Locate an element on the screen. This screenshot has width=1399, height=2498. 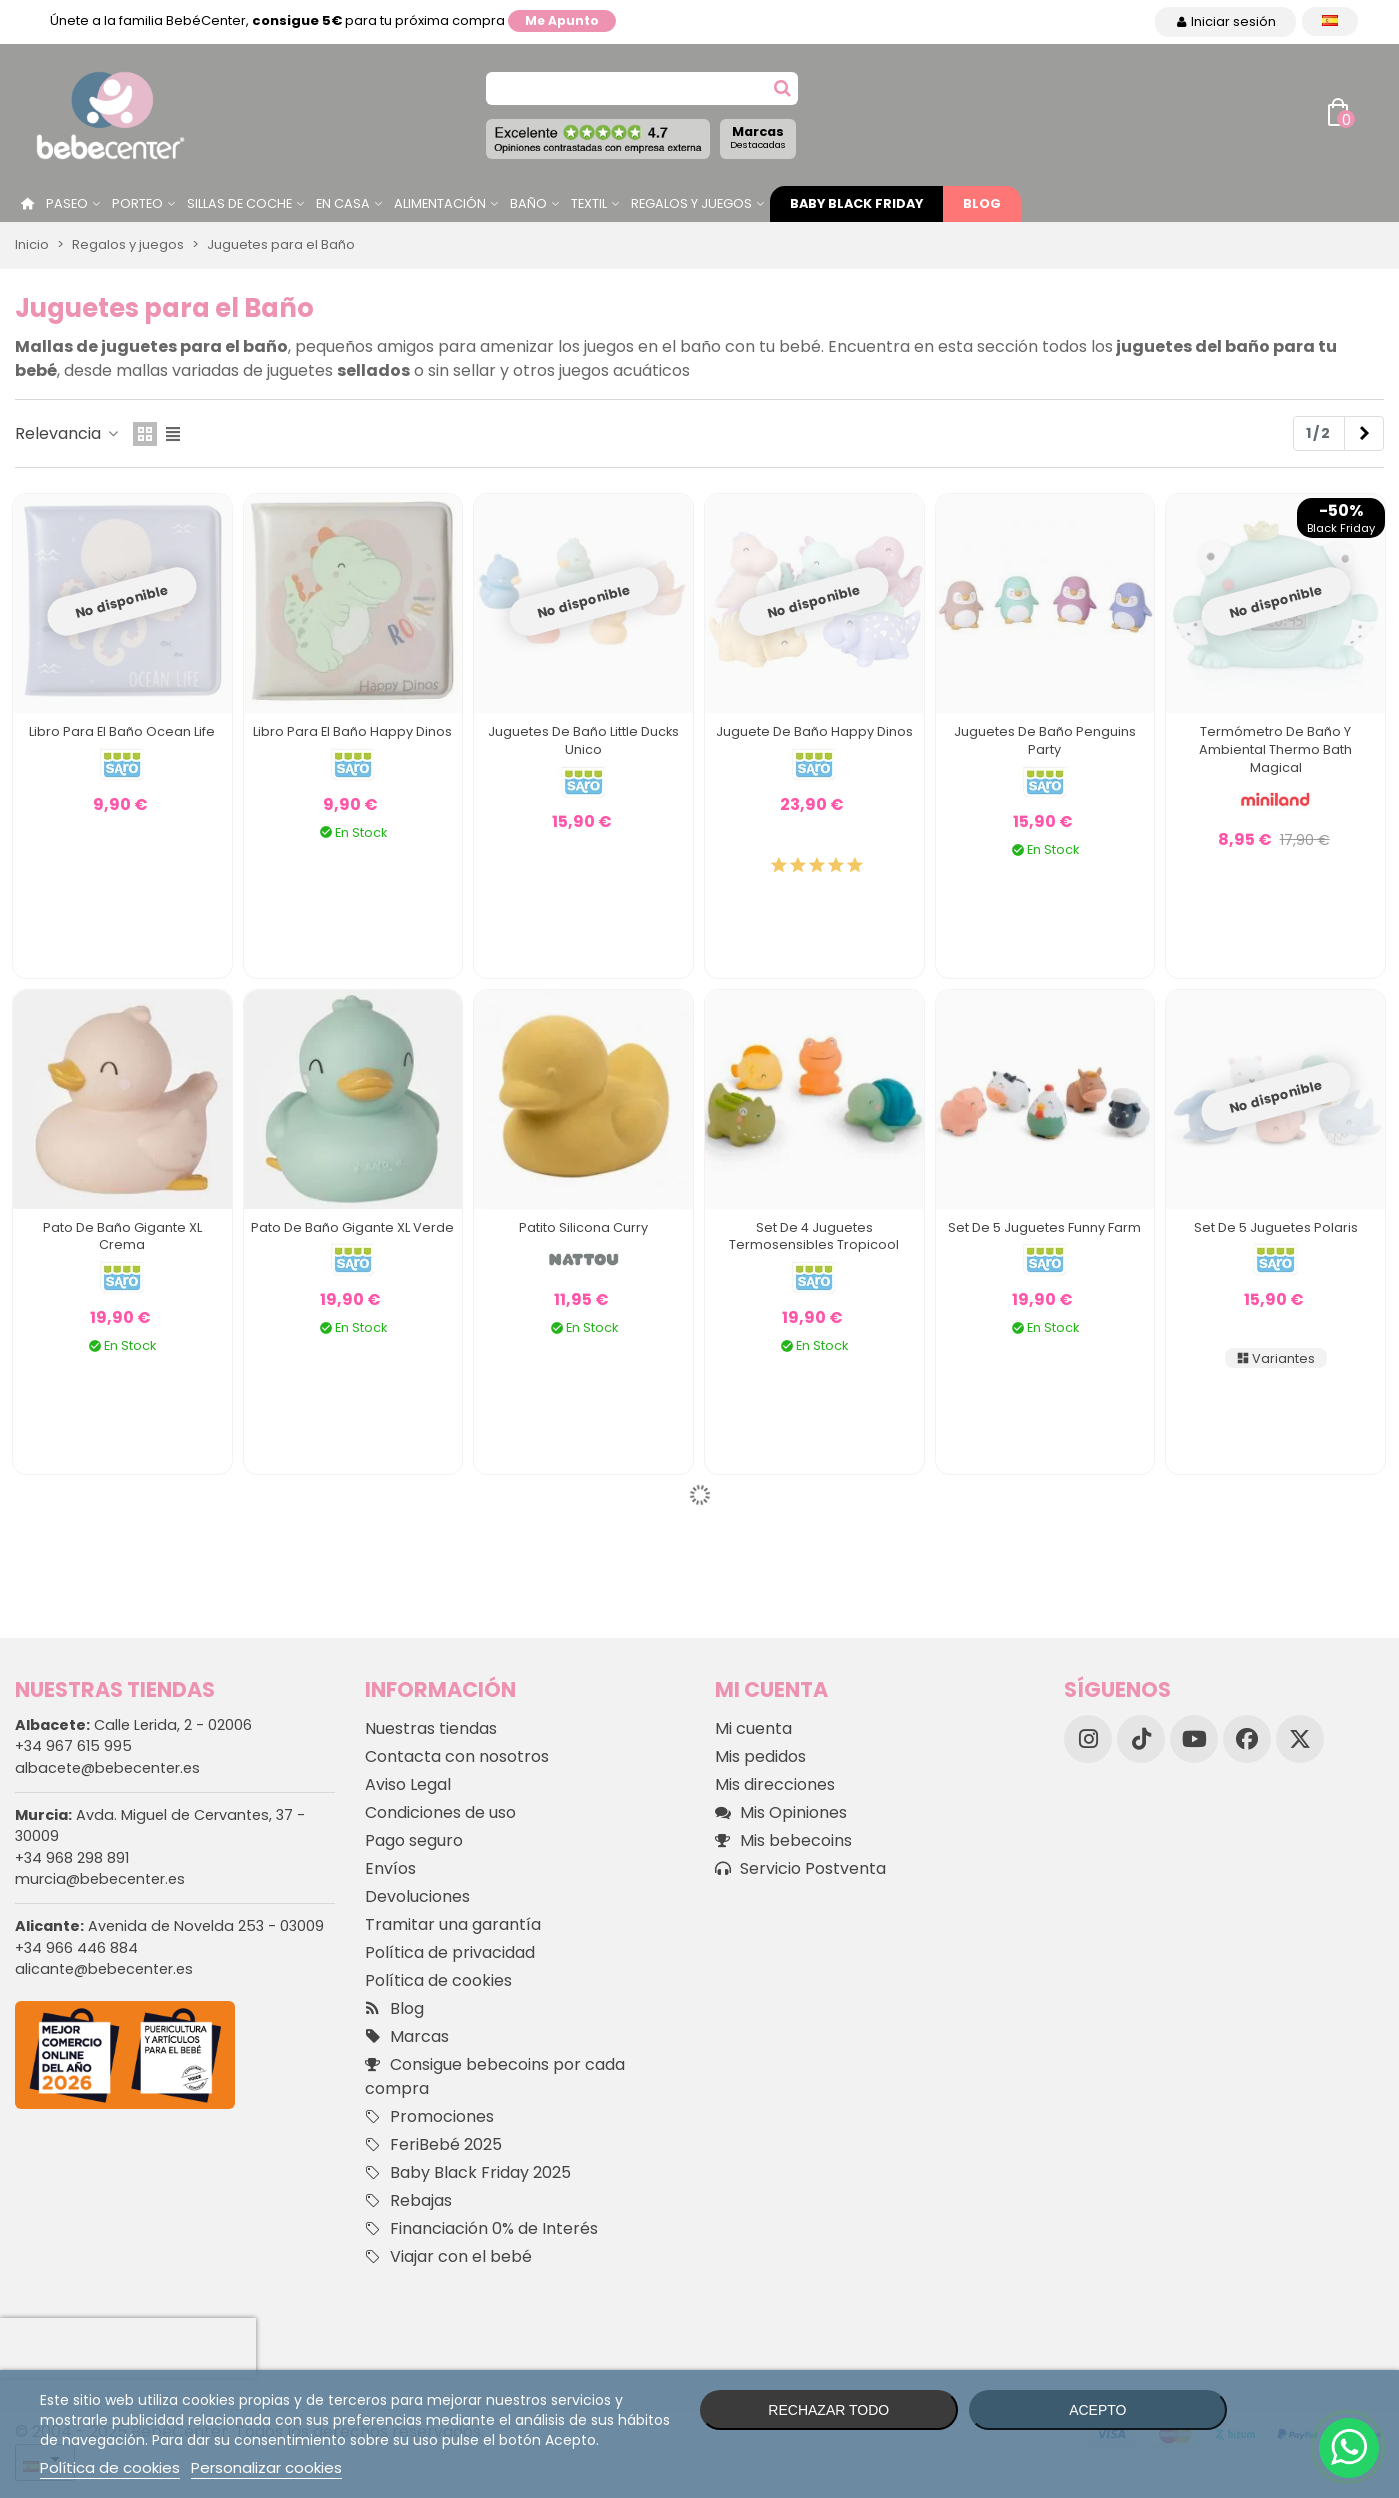
Mis direcciones is located at coordinates (775, 1784).